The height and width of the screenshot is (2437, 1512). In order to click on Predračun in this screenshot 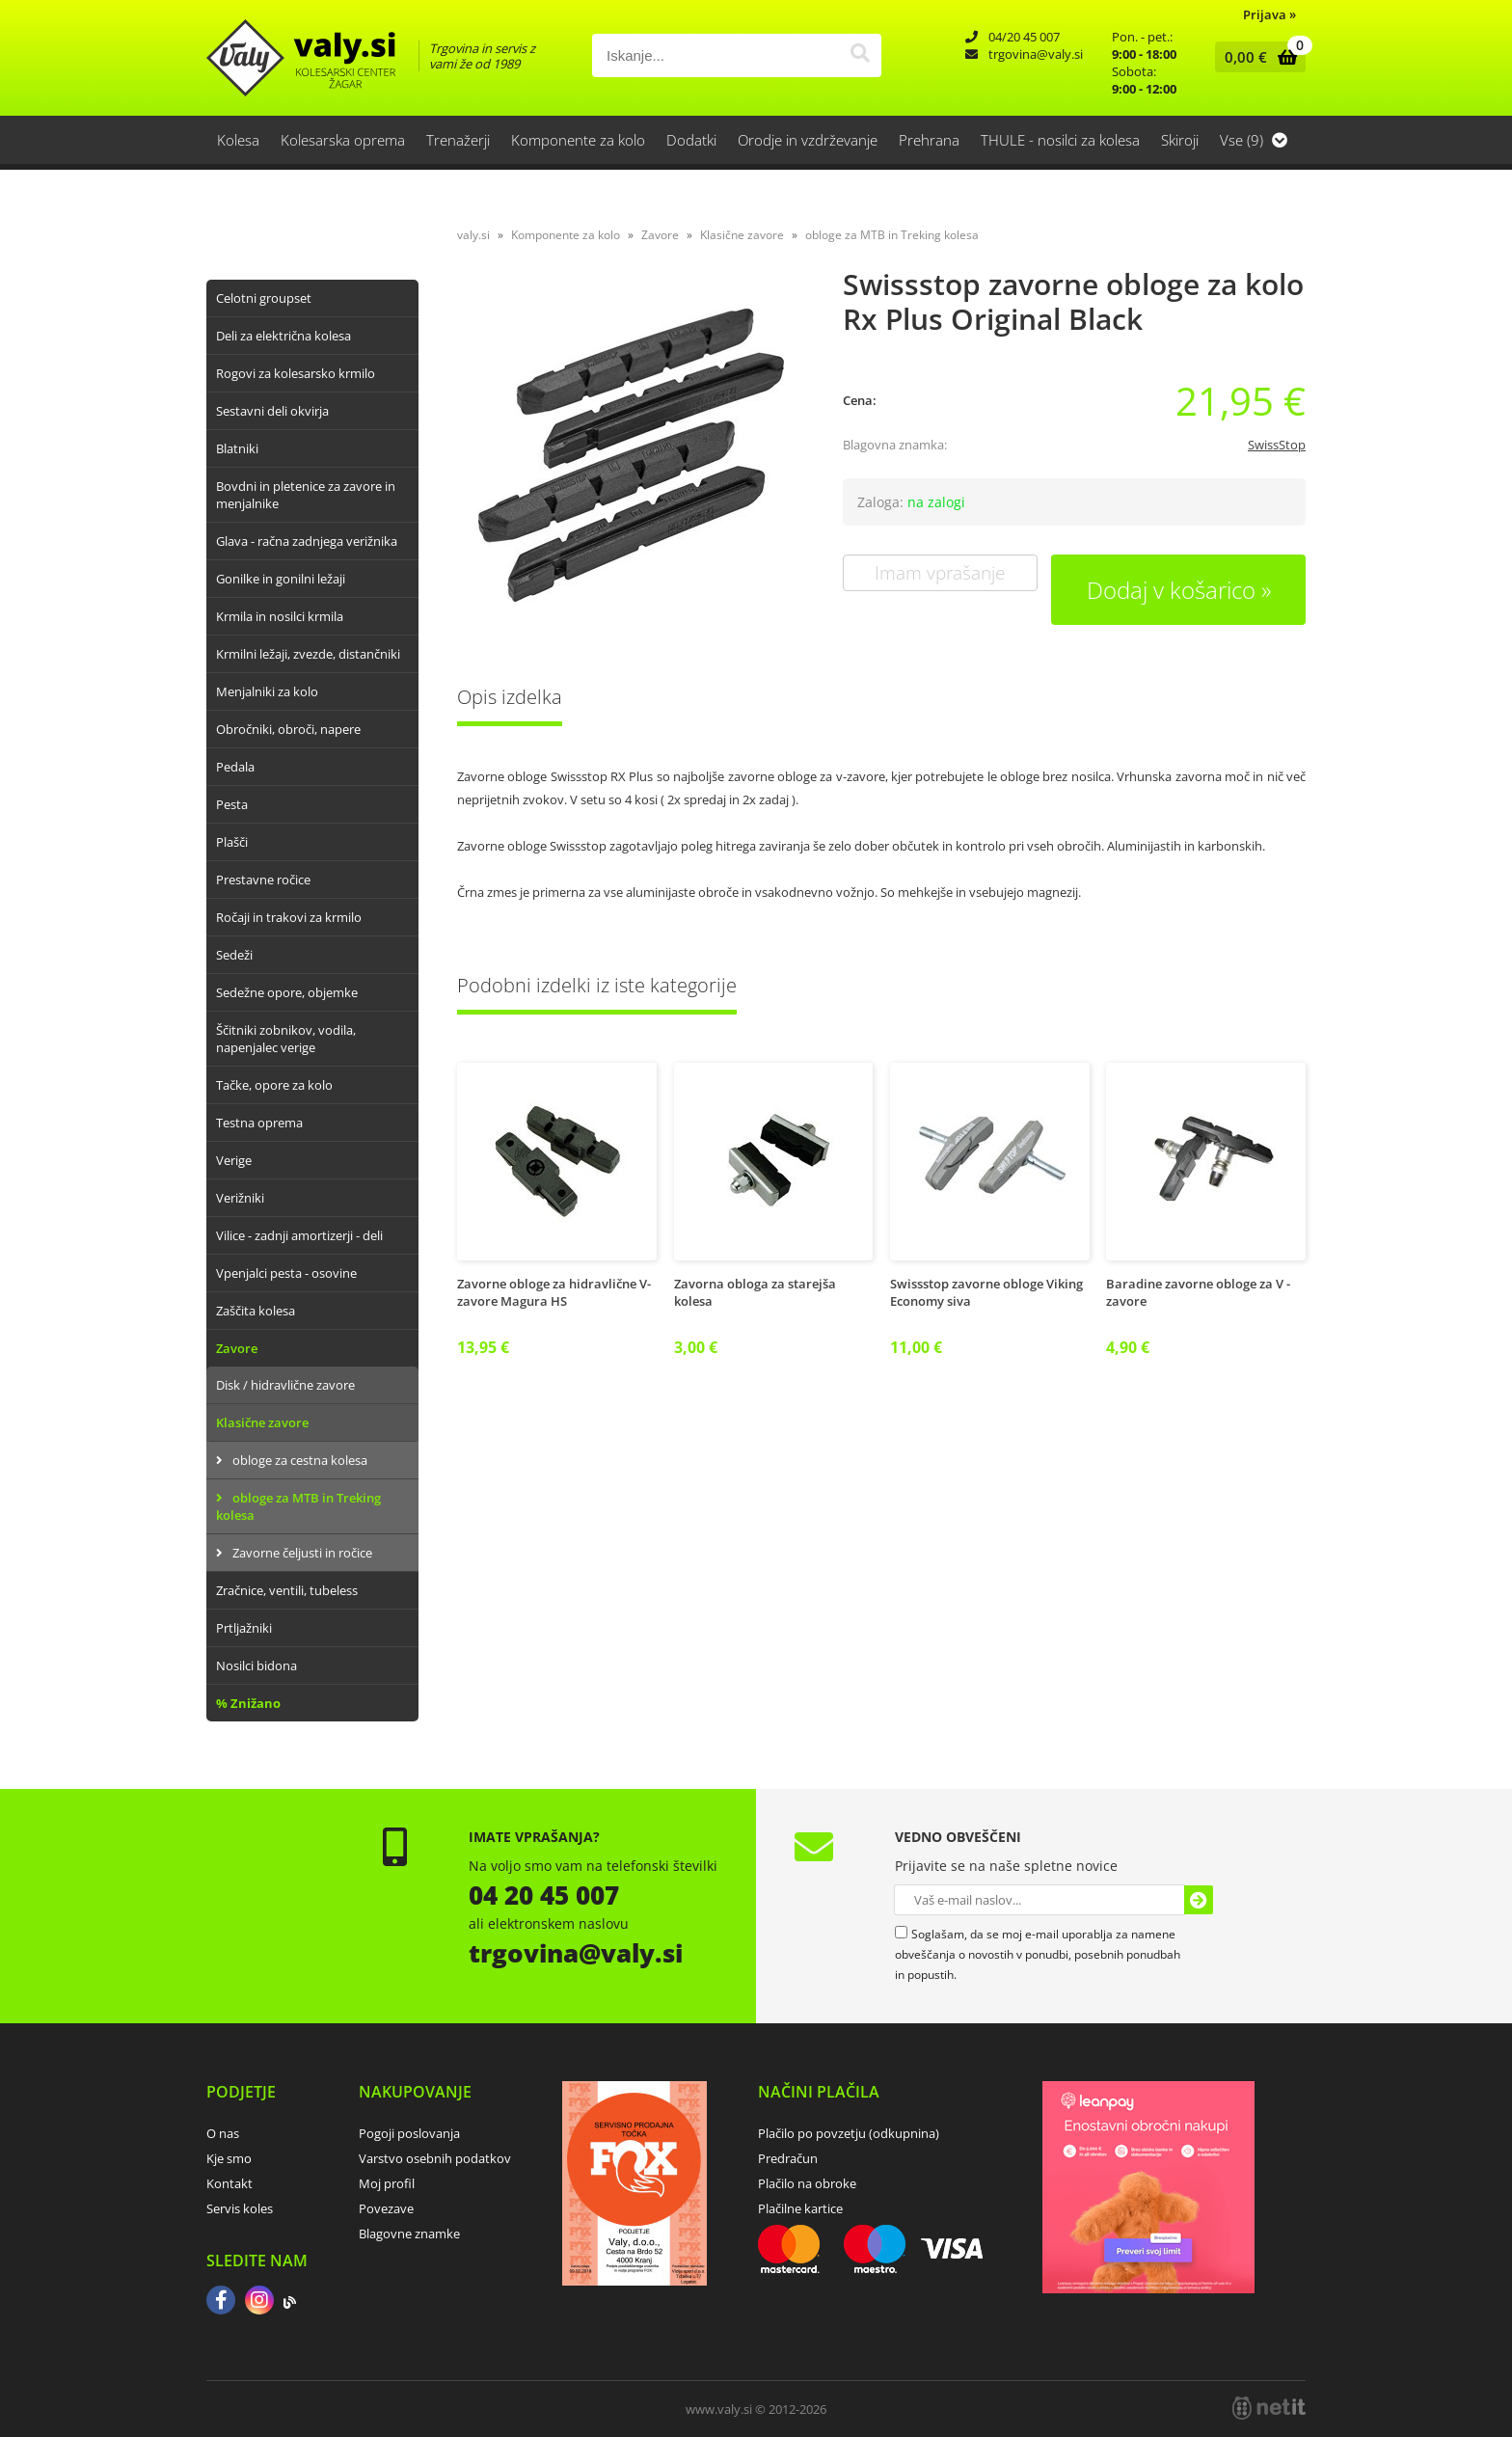, I will do `click(788, 2158)`.